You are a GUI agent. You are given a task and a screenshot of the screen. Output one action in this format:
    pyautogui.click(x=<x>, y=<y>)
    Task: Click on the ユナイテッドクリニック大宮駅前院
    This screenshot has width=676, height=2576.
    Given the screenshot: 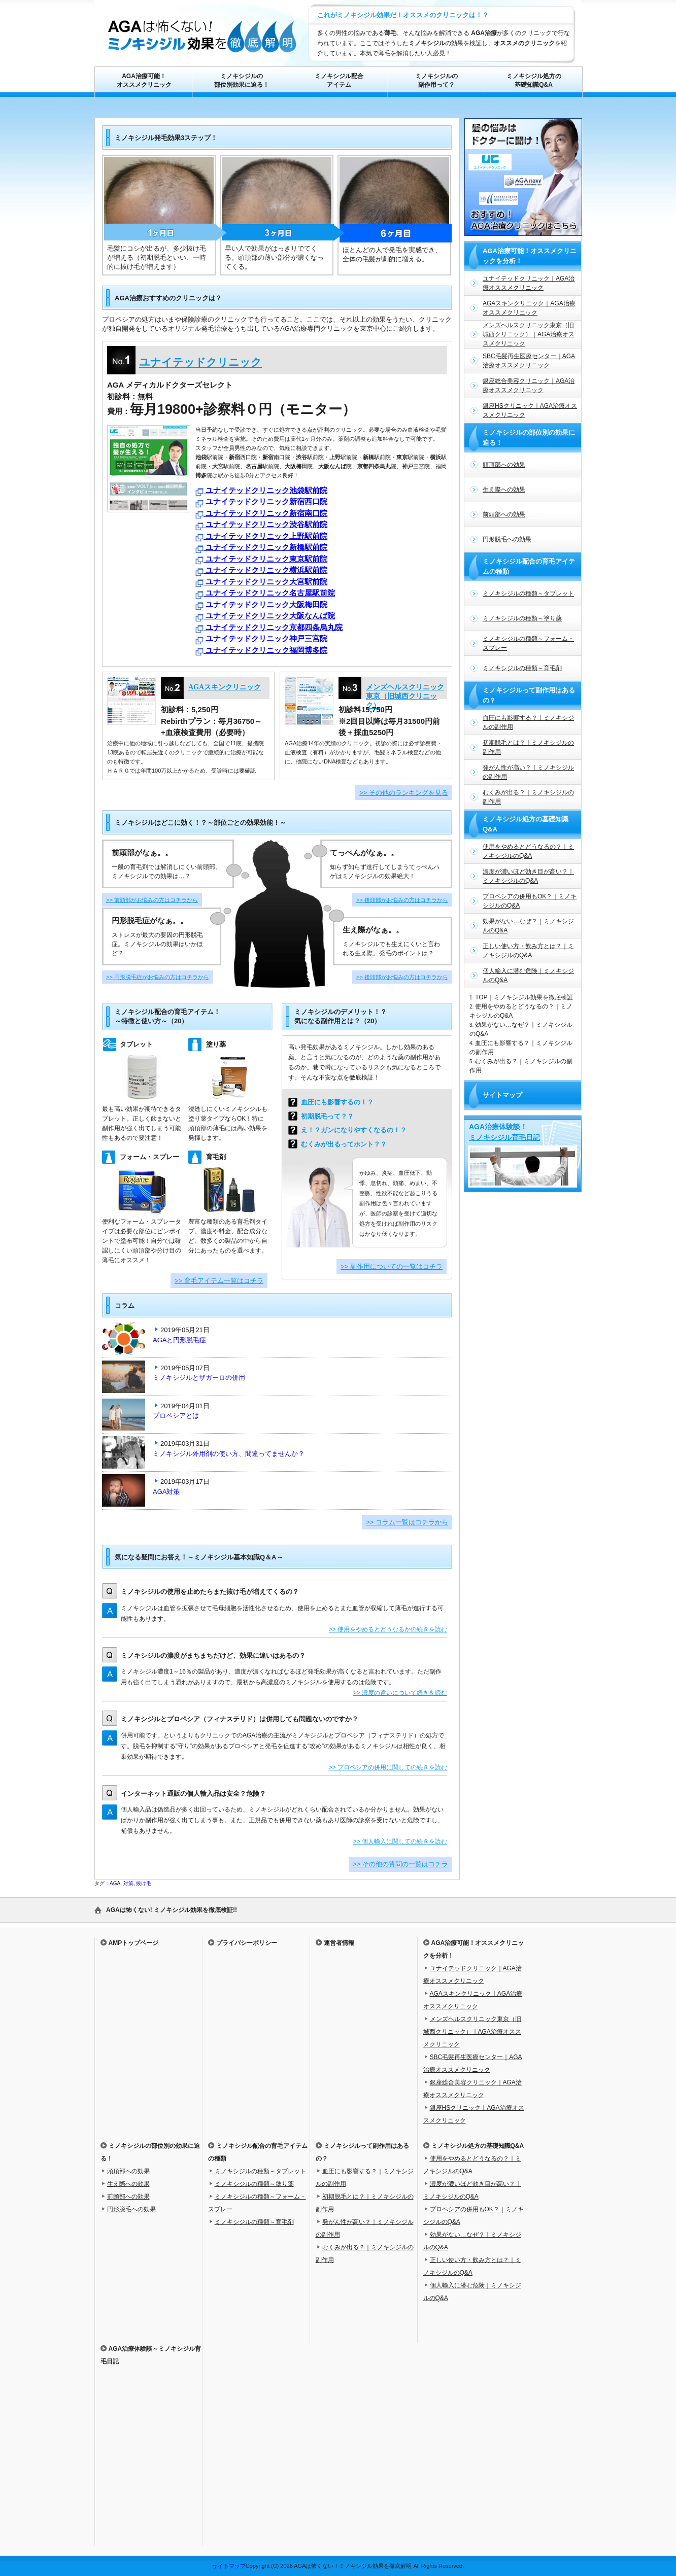 What is the action you would take?
    pyautogui.click(x=261, y=582)
    